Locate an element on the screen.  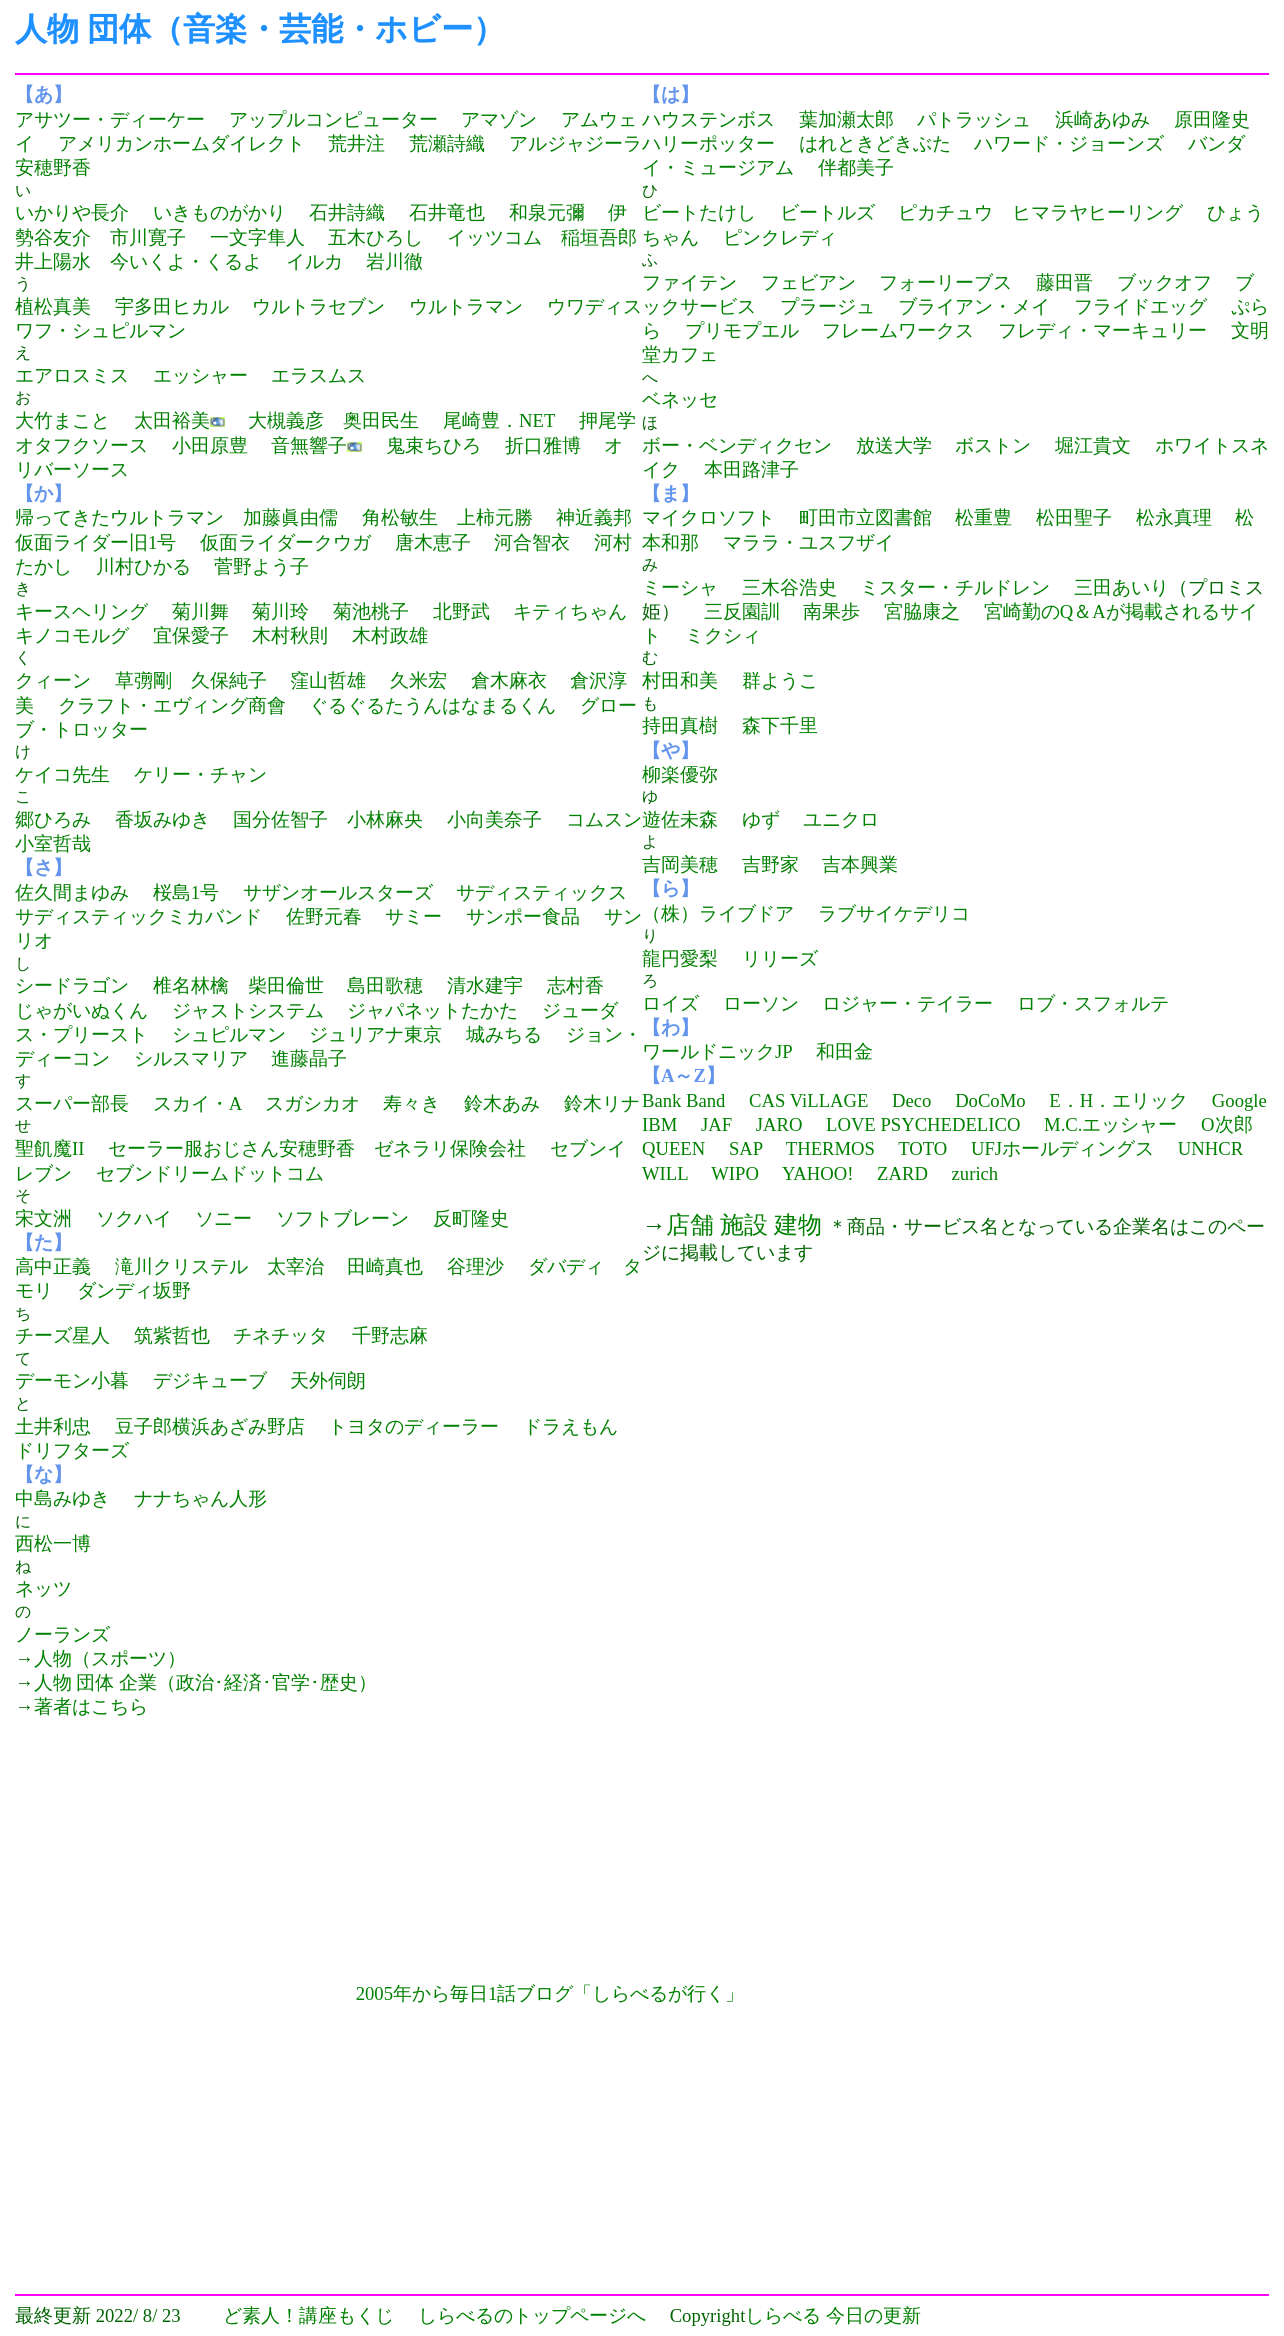
E．H．エリック is located at coordinates (1118, 1100).